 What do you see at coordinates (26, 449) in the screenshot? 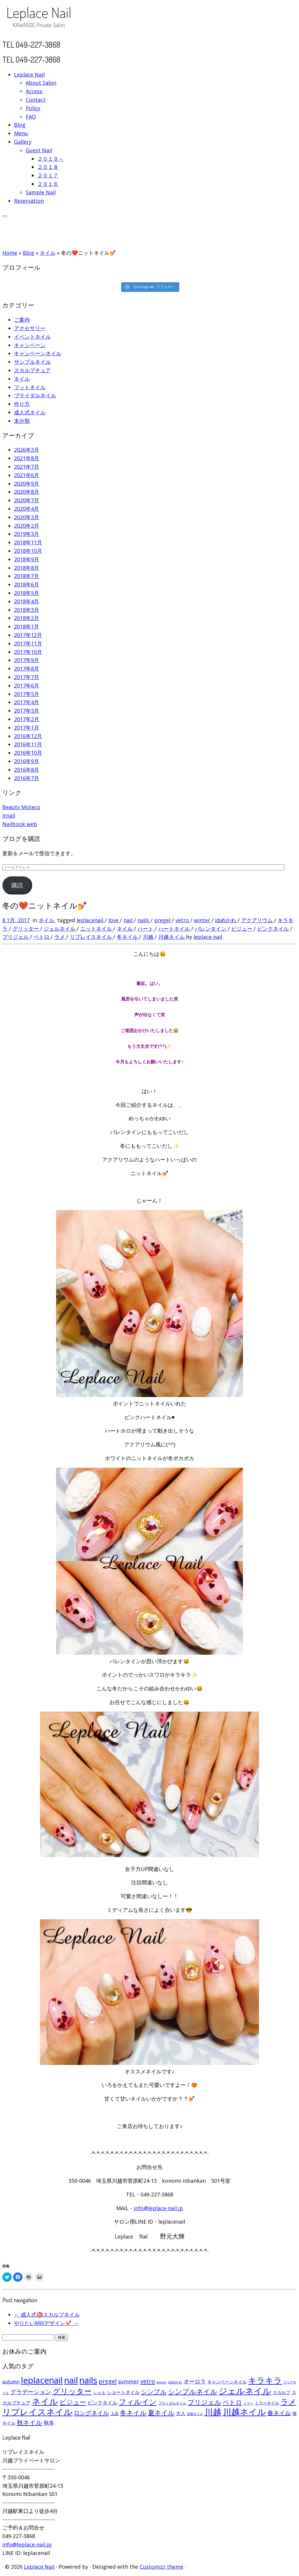
I see `2026年3月` at bounding box center [26, 449].